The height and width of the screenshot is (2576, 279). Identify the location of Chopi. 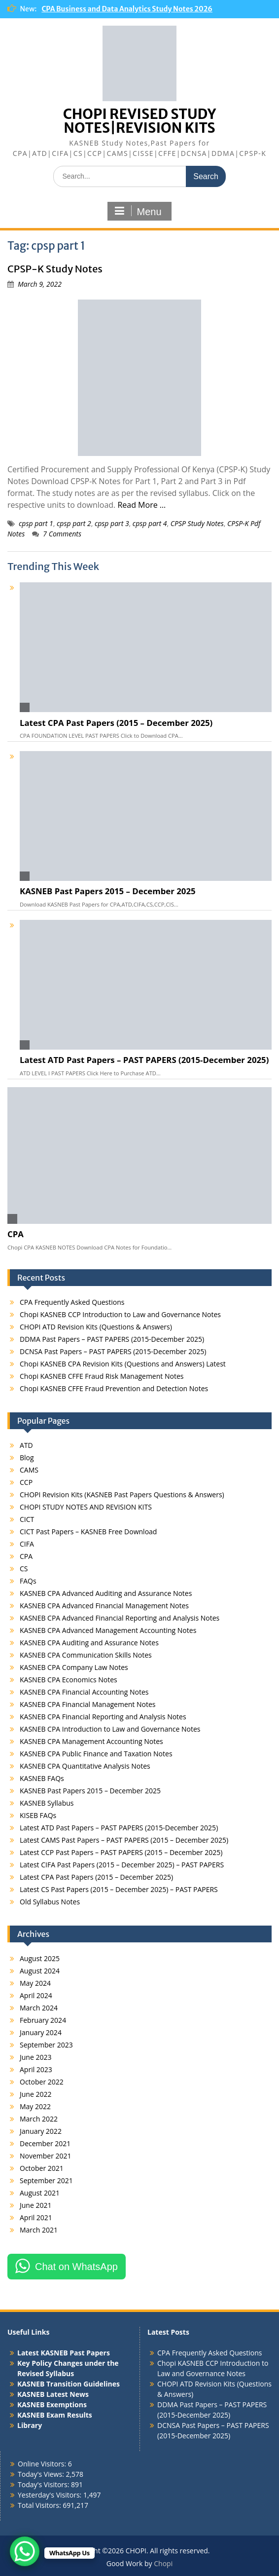
(163, 2563).